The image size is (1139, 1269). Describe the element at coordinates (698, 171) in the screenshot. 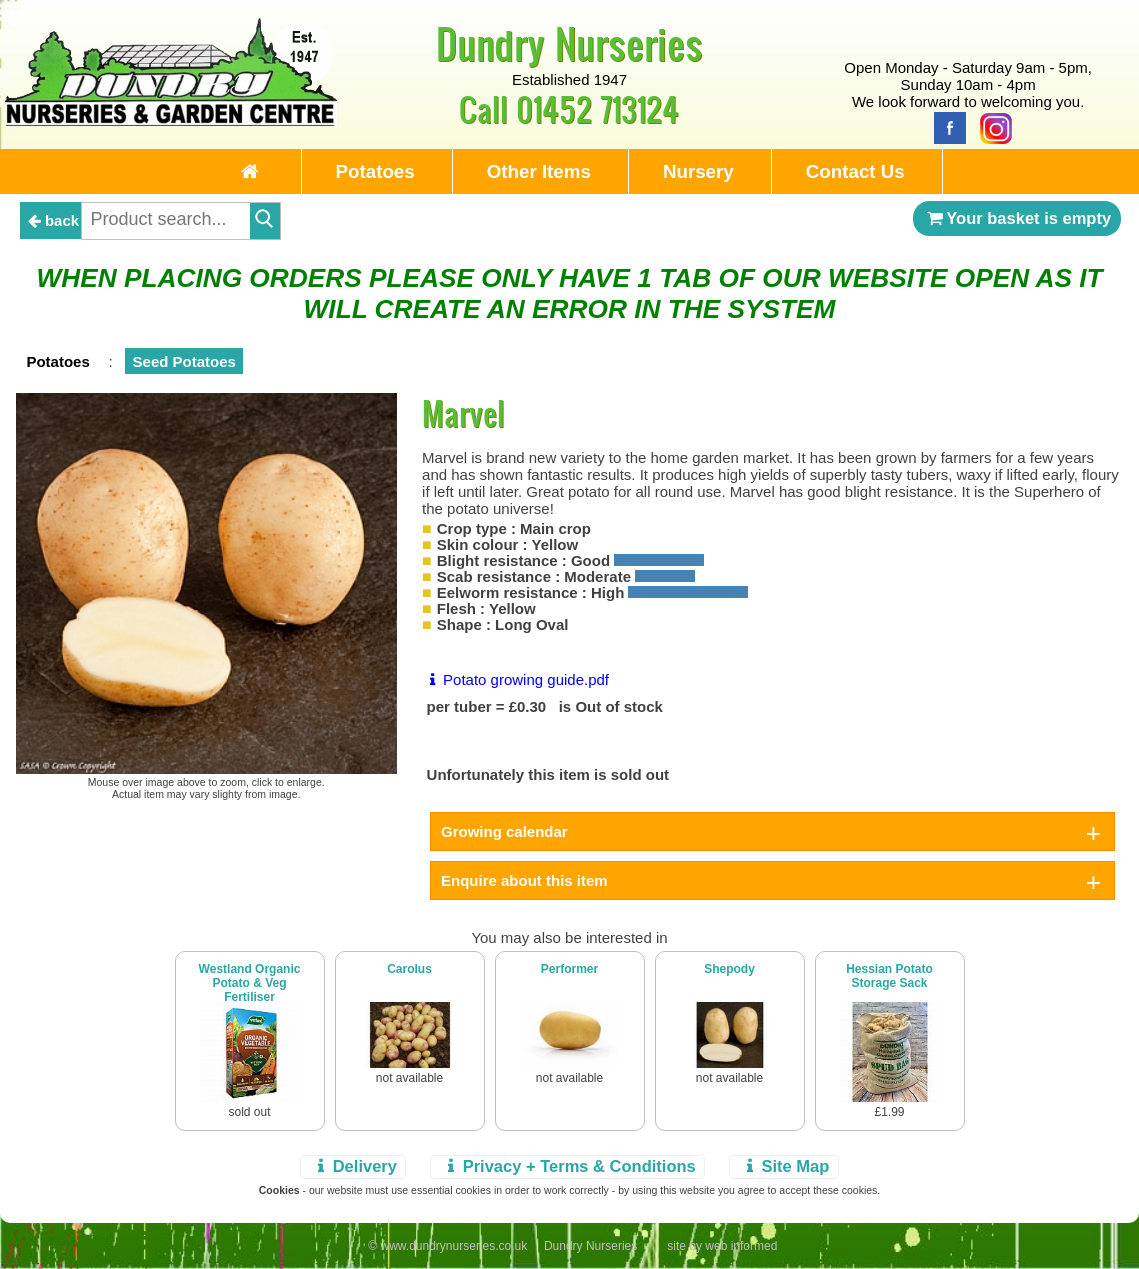

I see `Nursery` at that location.